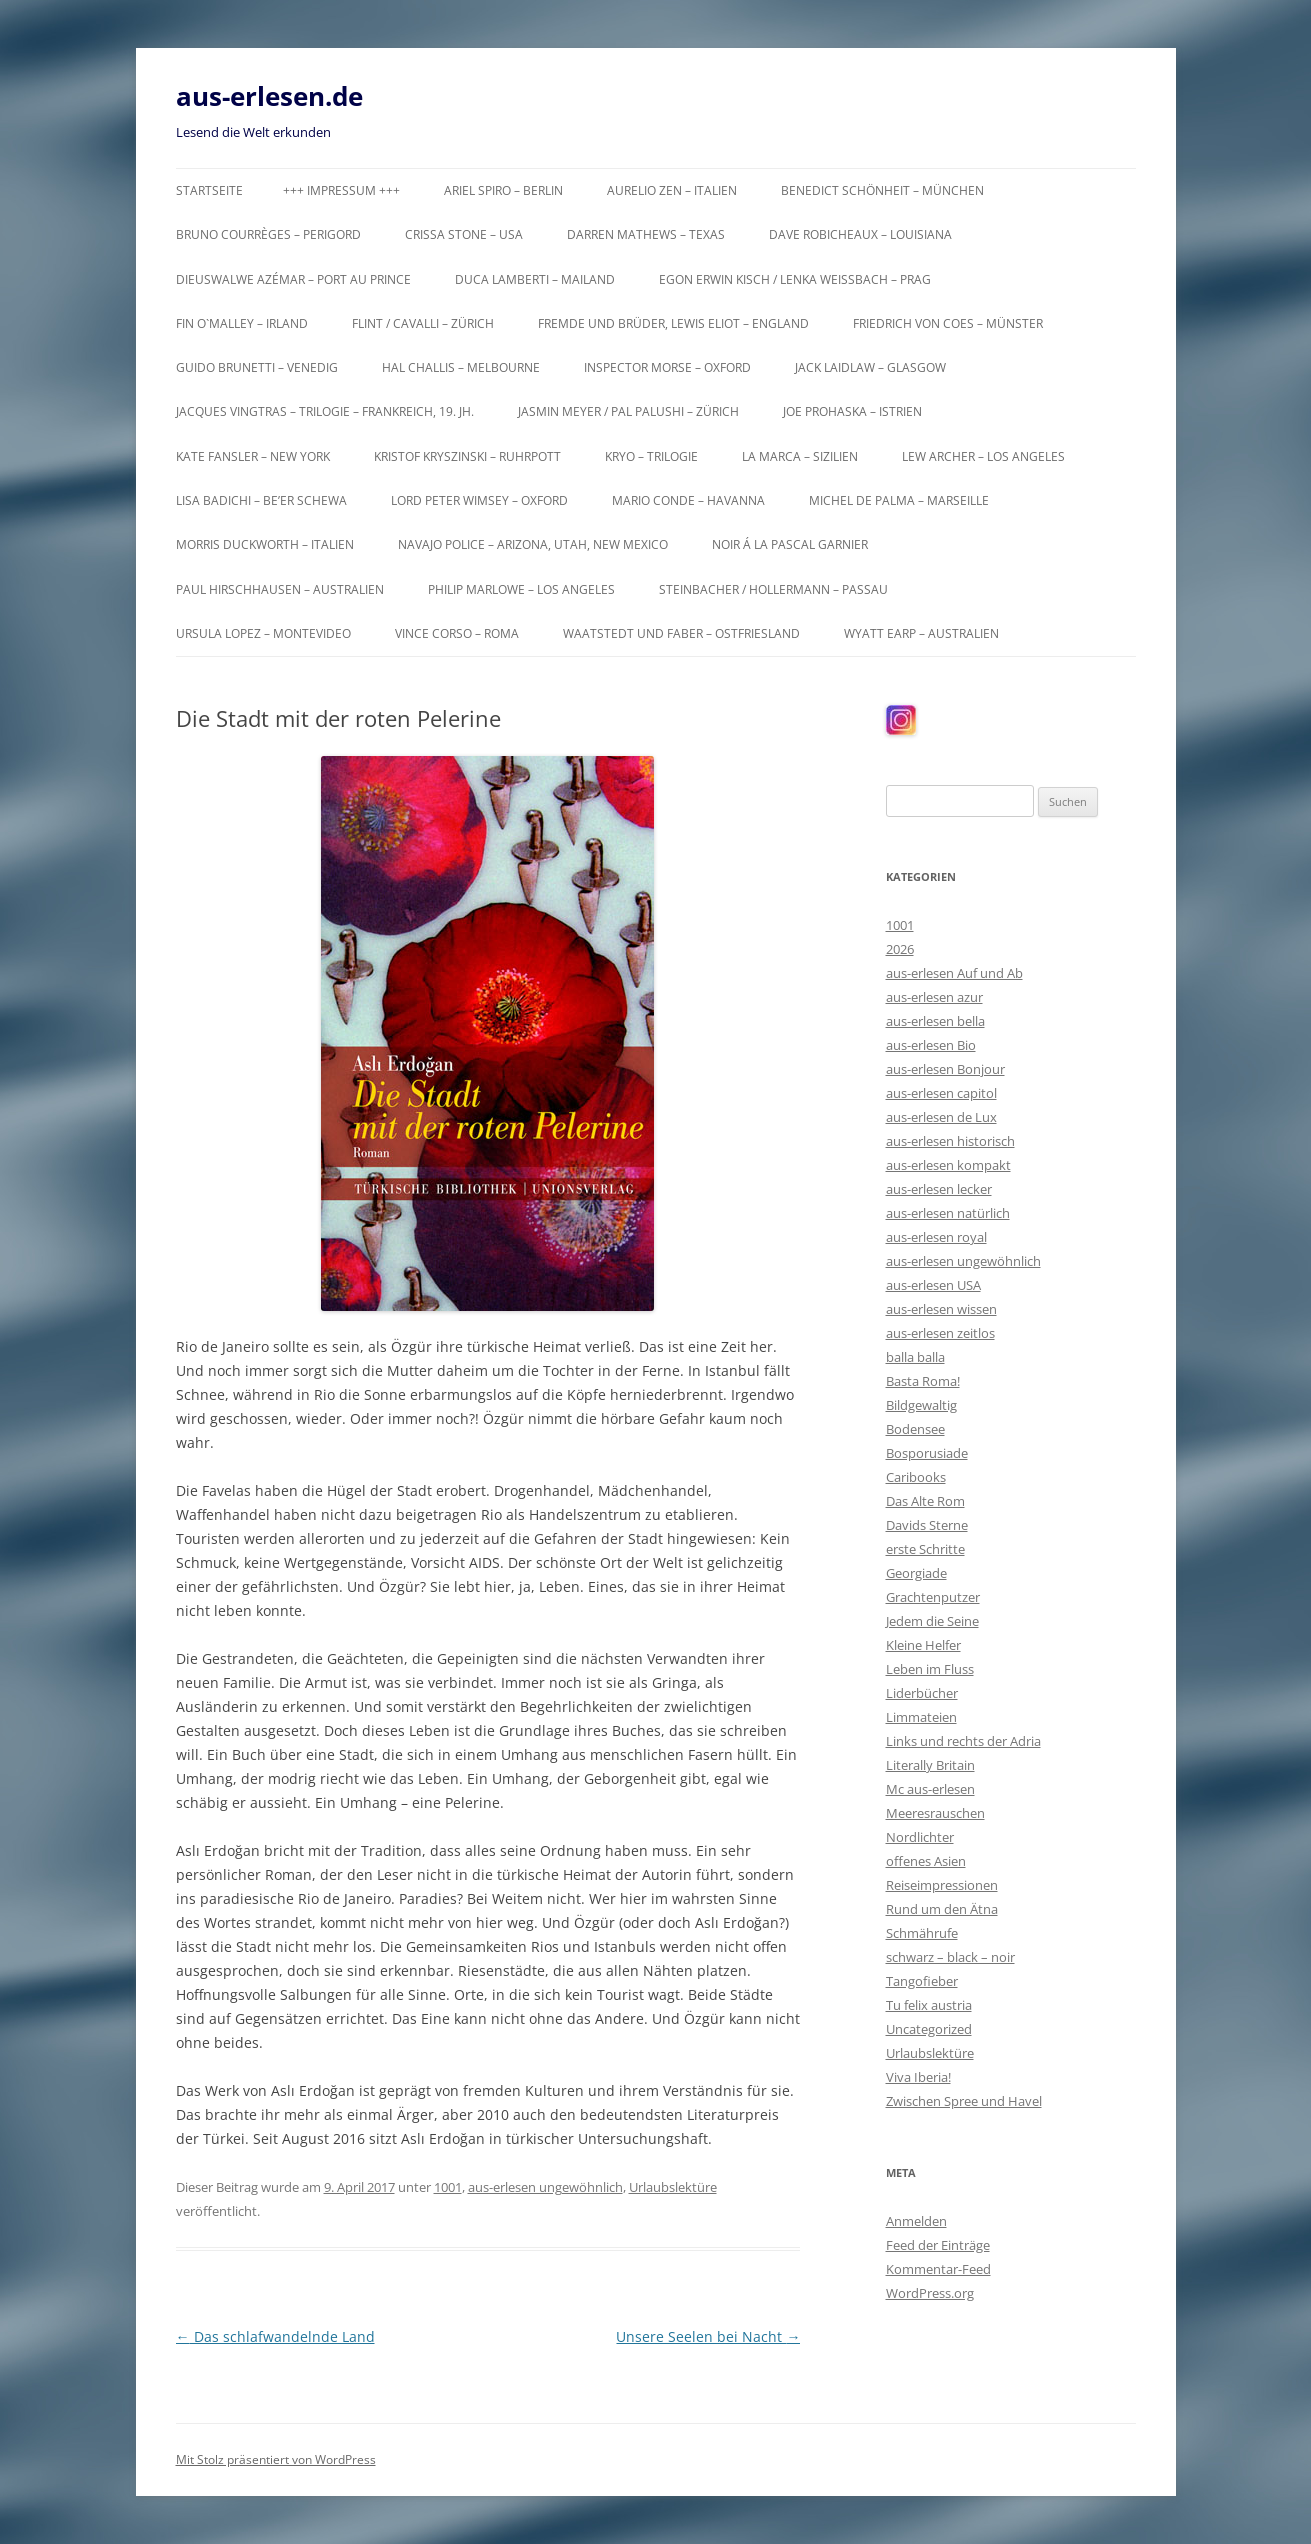 The width and height of the screenshot is (1311, 2544). I want to click on Reiseimpressionen, so click(942, 1885).